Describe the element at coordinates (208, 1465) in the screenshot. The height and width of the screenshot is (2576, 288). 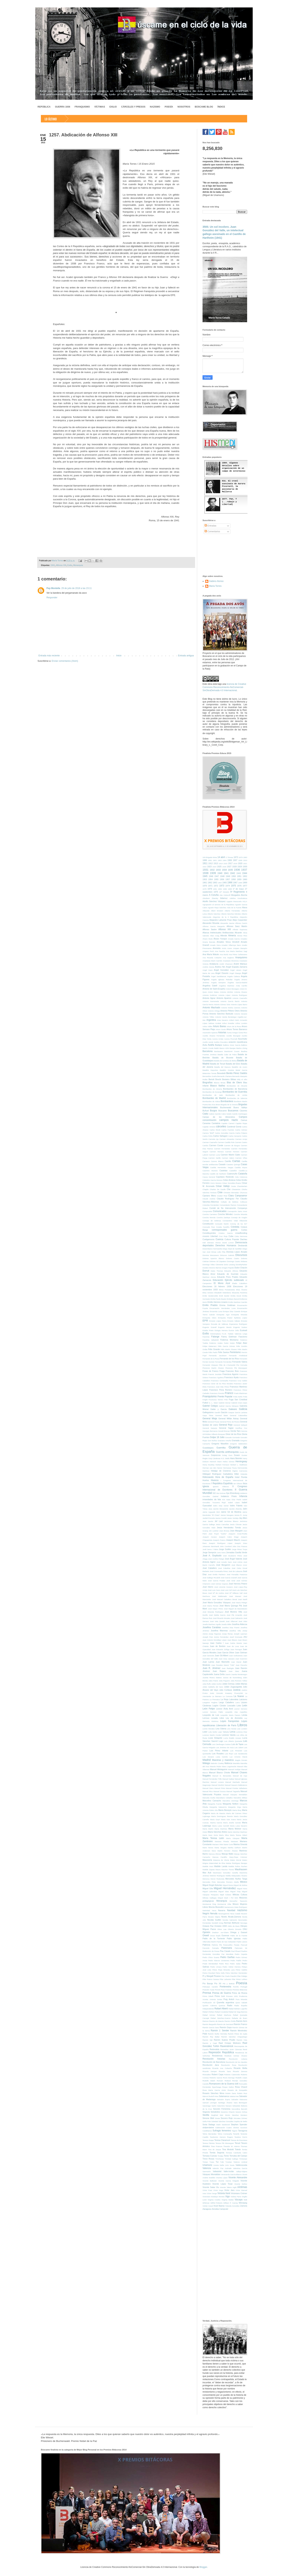
I see `Henry Buckley` at that location.